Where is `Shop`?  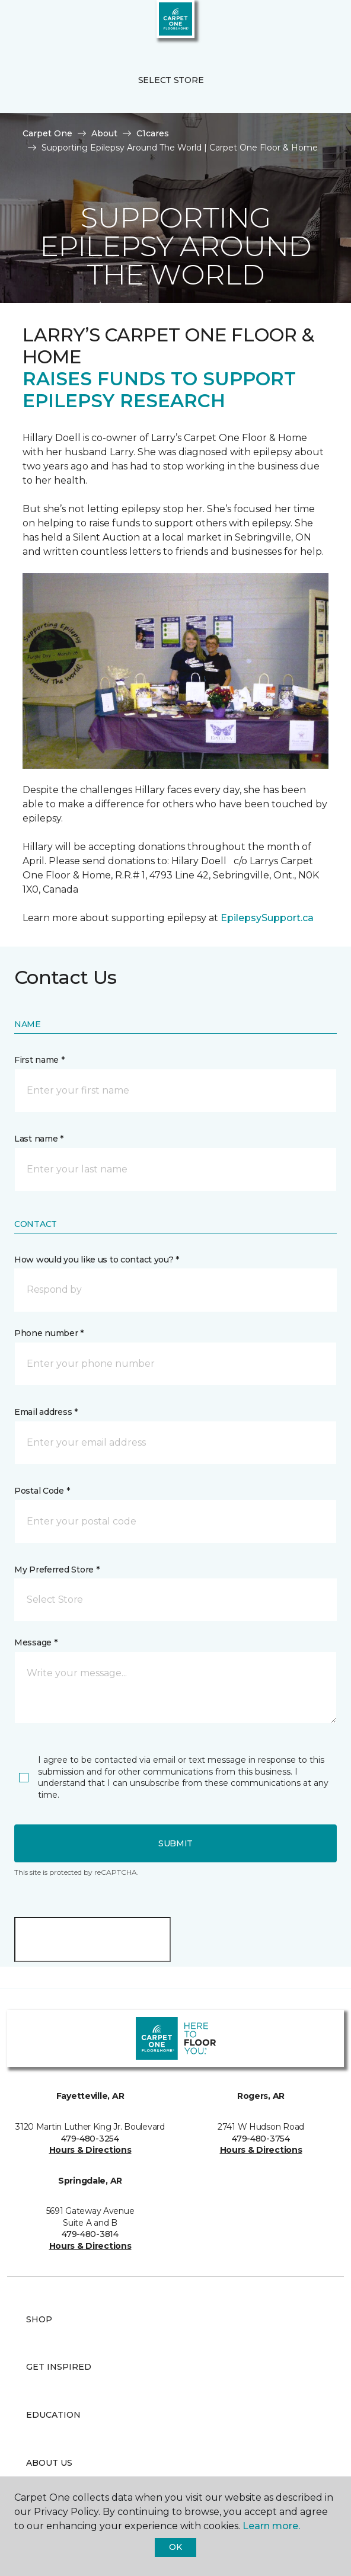
Shop is located at coordinates (39, 2319).